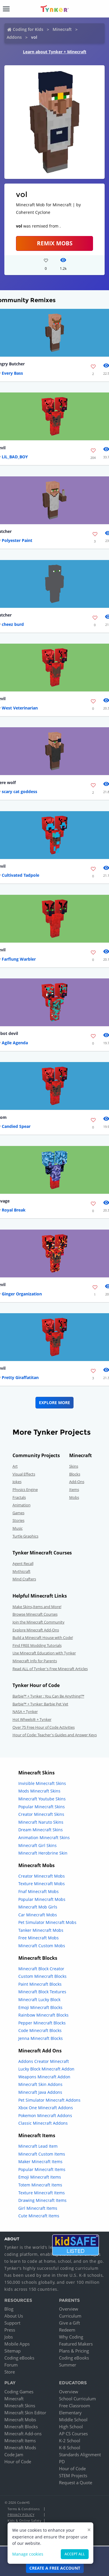 This screenshot has width=109, height=2576. I want to click on Minecraft Herobrine Skin, so click(42, 1853).